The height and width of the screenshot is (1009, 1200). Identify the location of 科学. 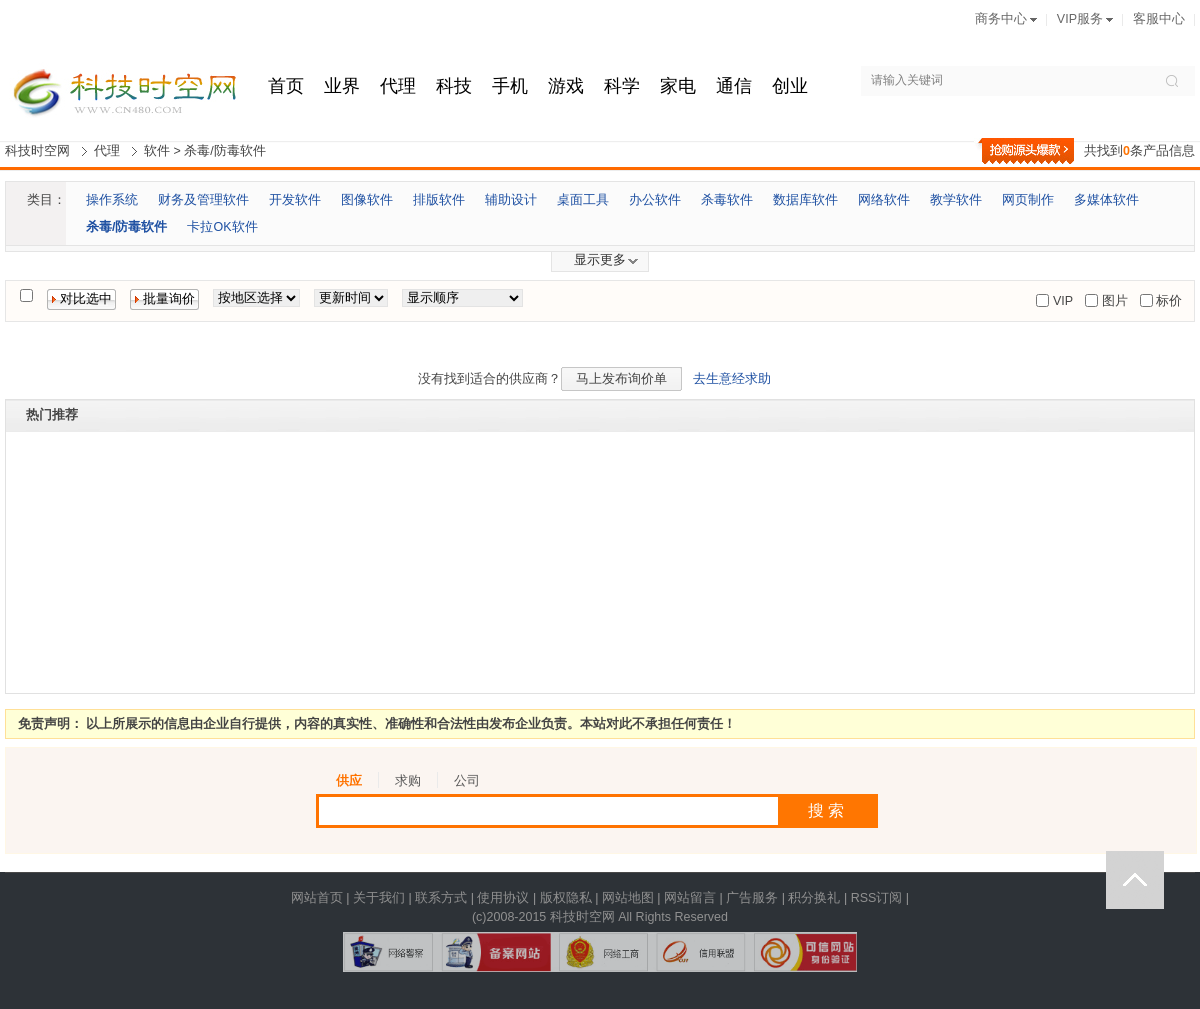
(622, 86).